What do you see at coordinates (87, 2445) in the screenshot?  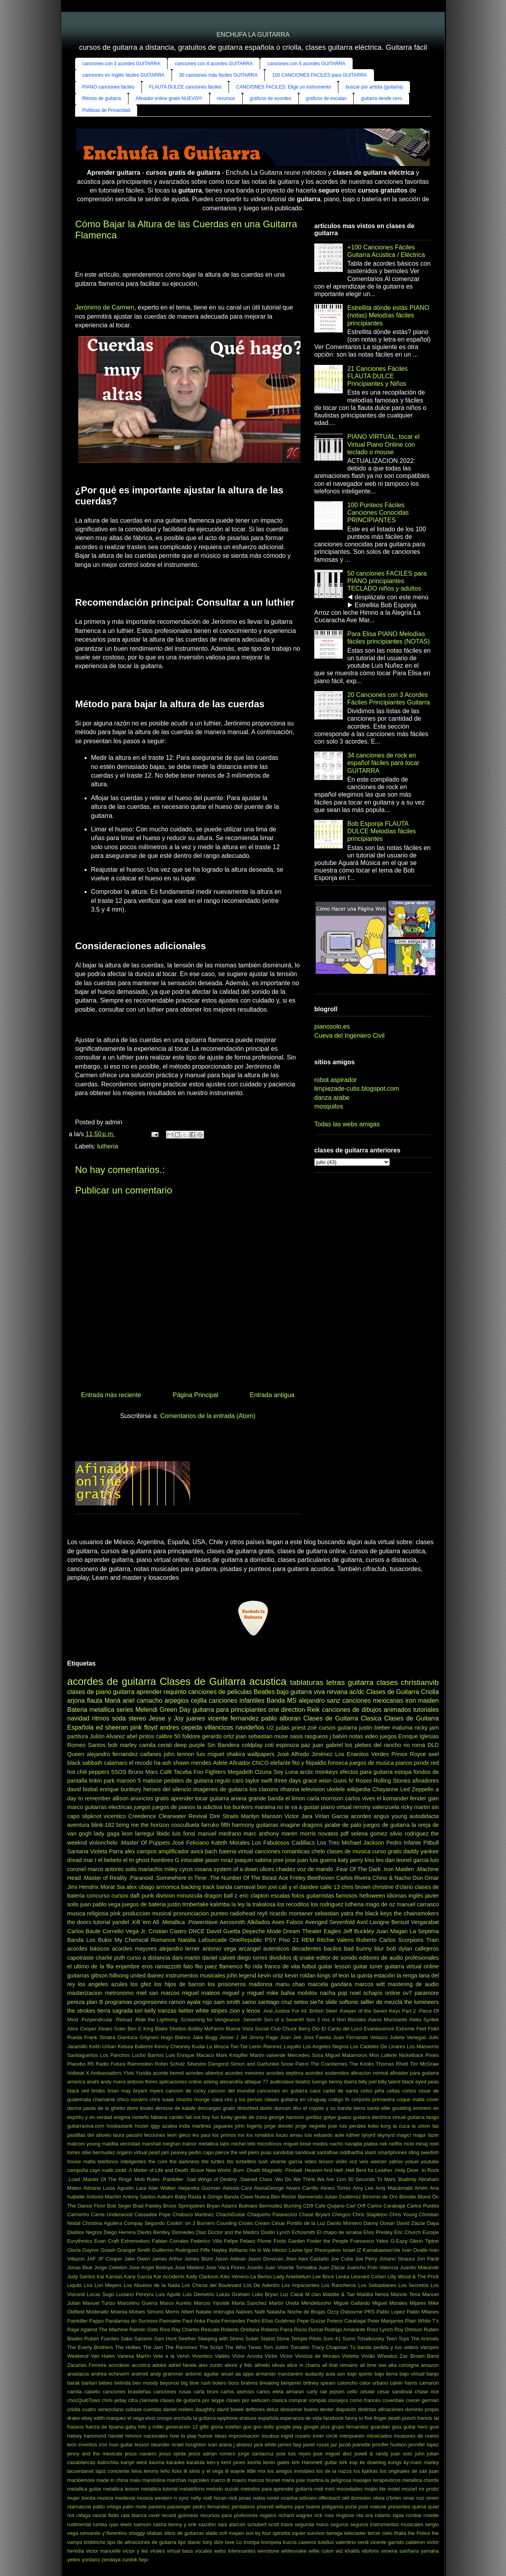 I see `inventos` at bounding box center [87, 2445].